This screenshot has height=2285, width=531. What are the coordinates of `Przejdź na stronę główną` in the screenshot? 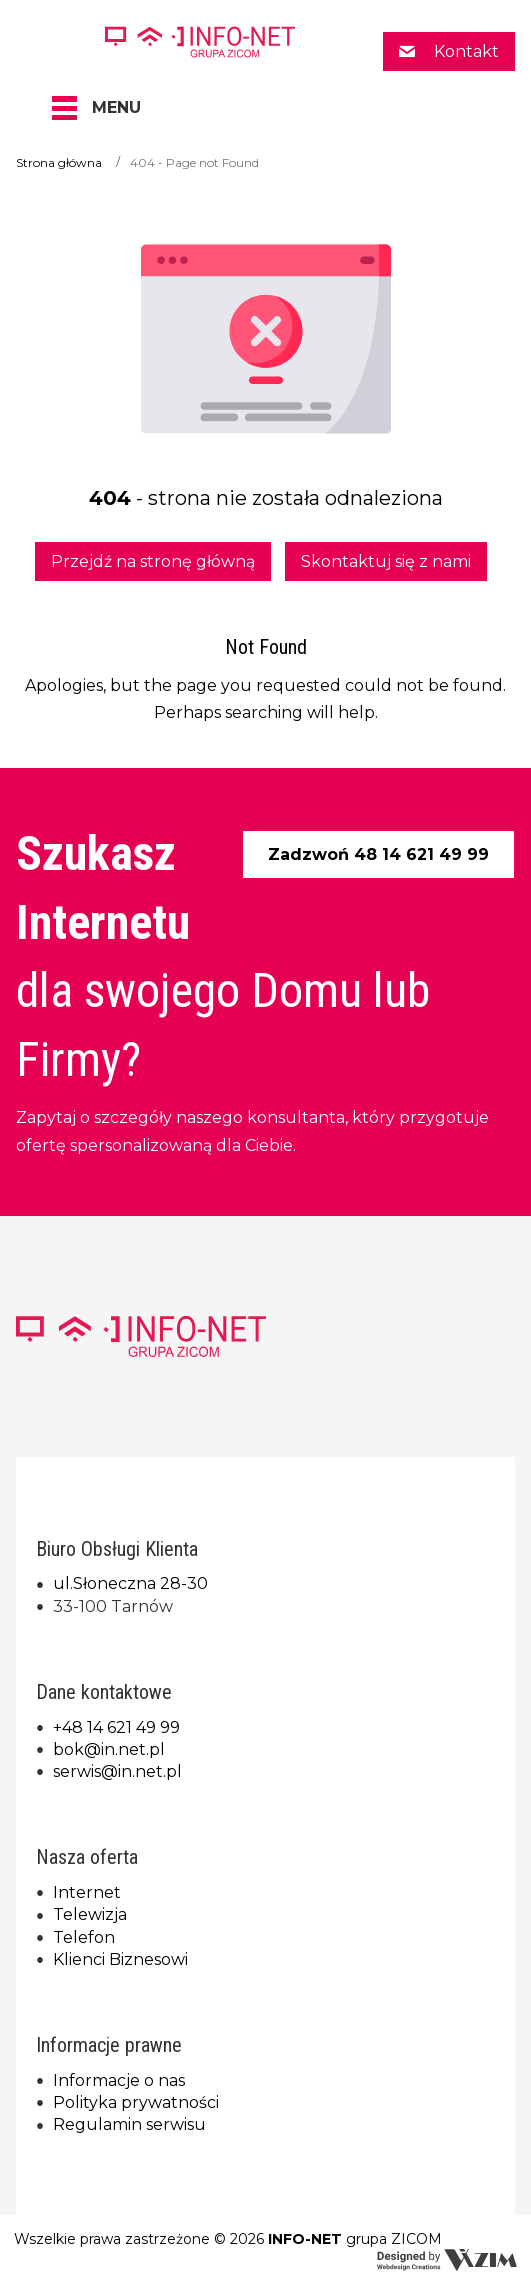 It's located at (153, 561).